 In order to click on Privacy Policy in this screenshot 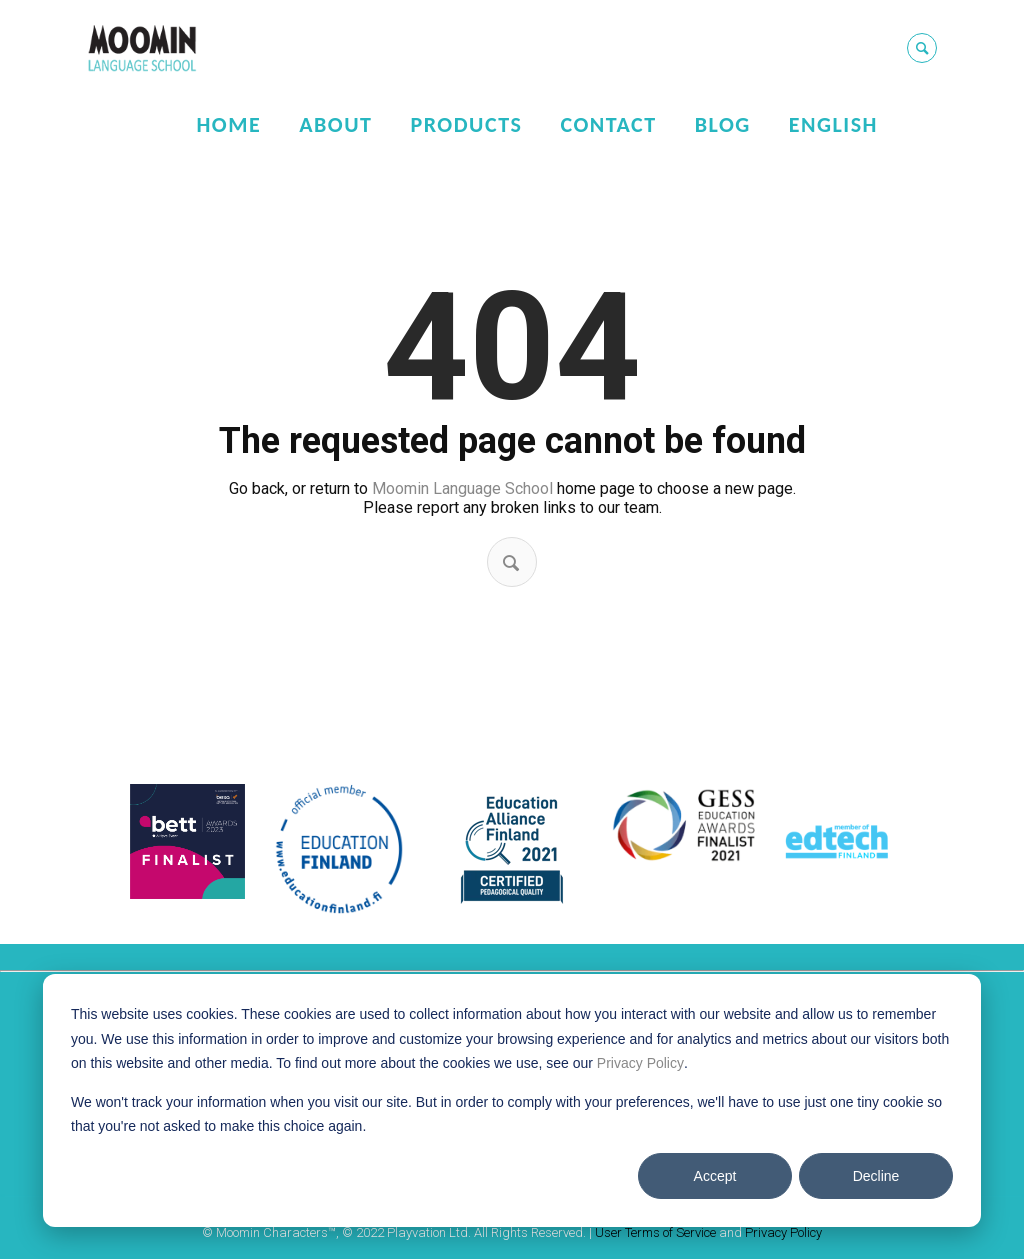, I will do `click(640, 1063)`.